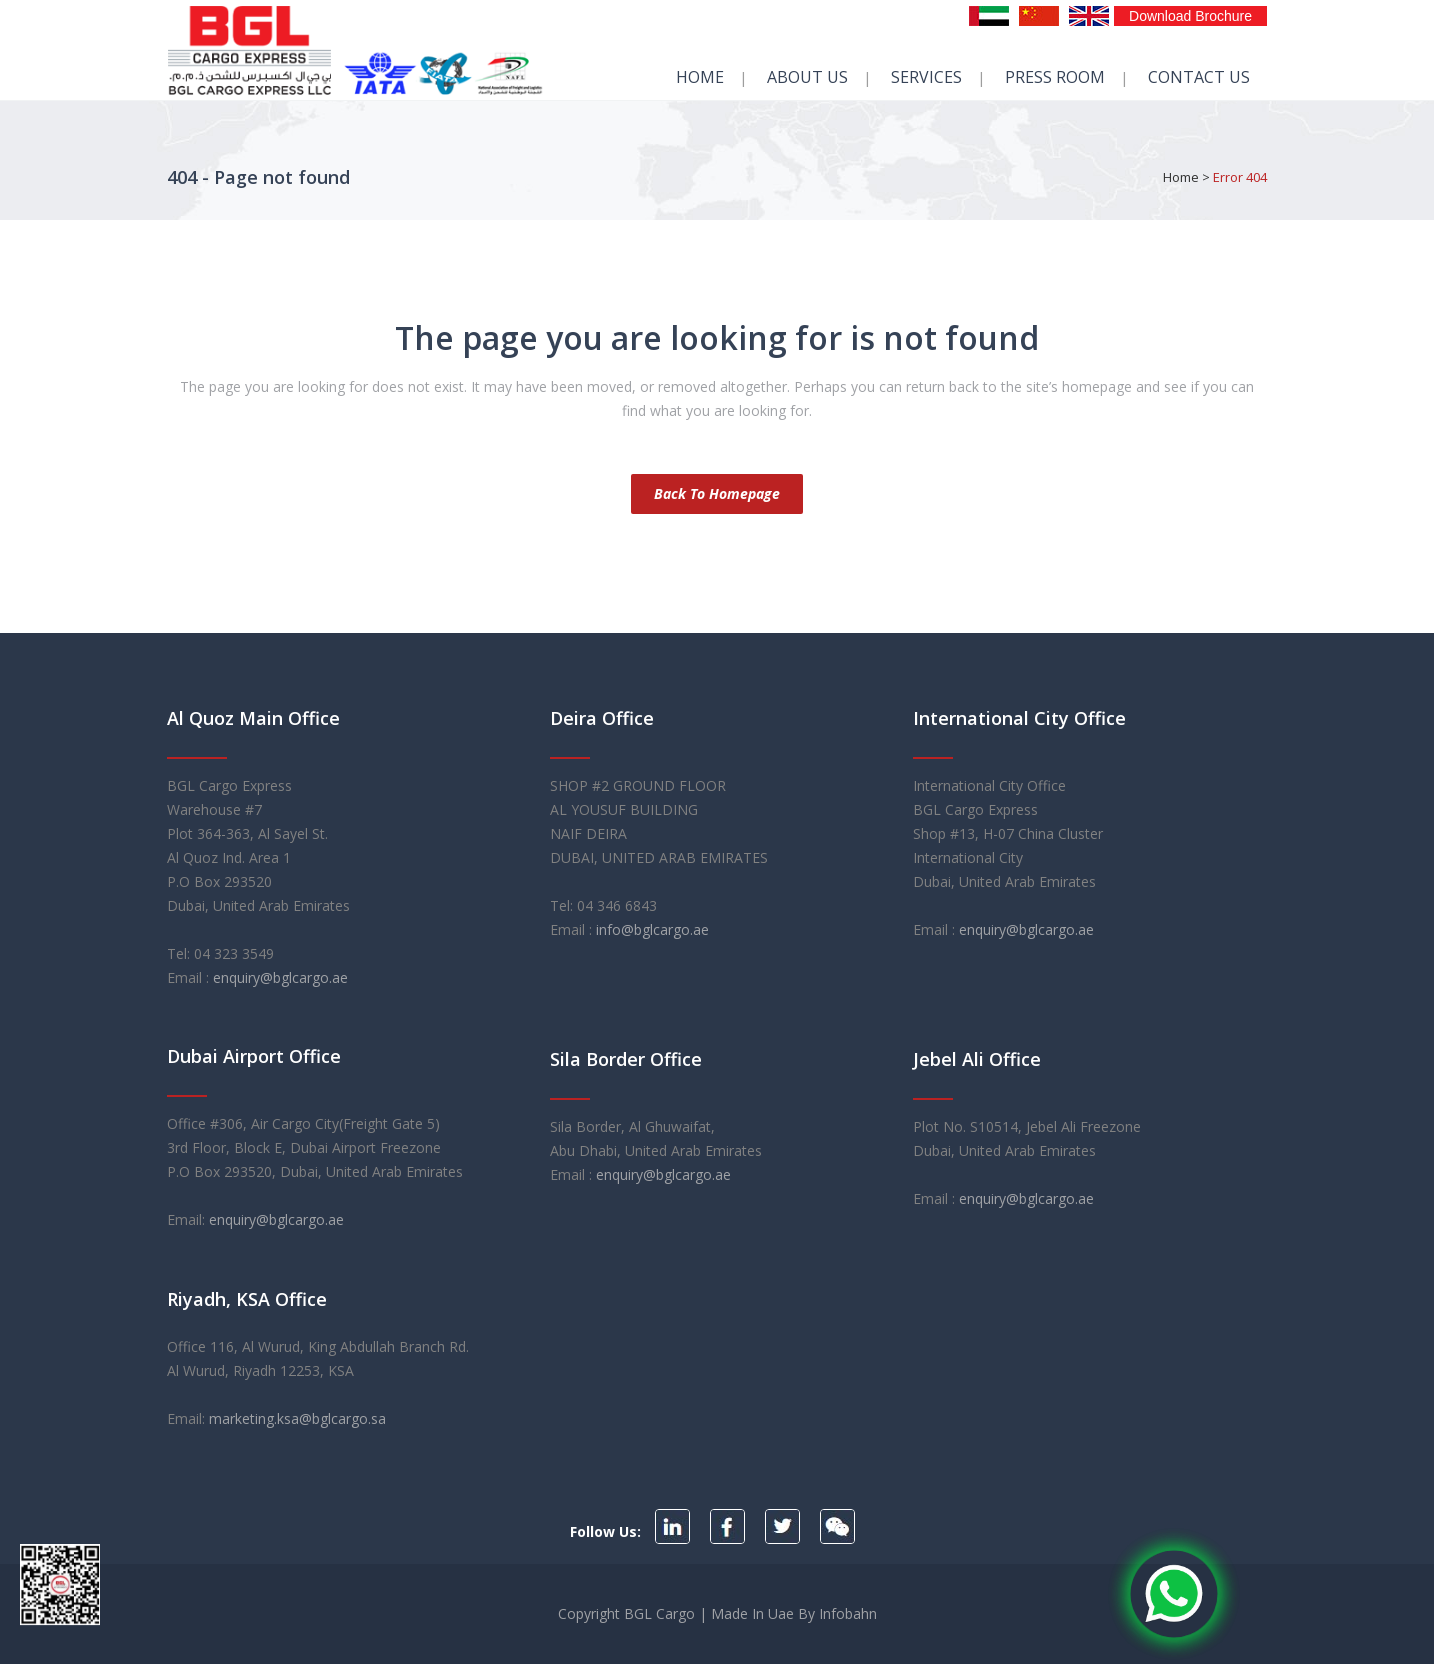 This screenshot has height=1664, width=1434. What do you see at coordinates (297, 1418) in the screenshot?
I see `marketing.ksa@bglcargo.sa` at bounding box center [297, 1418].